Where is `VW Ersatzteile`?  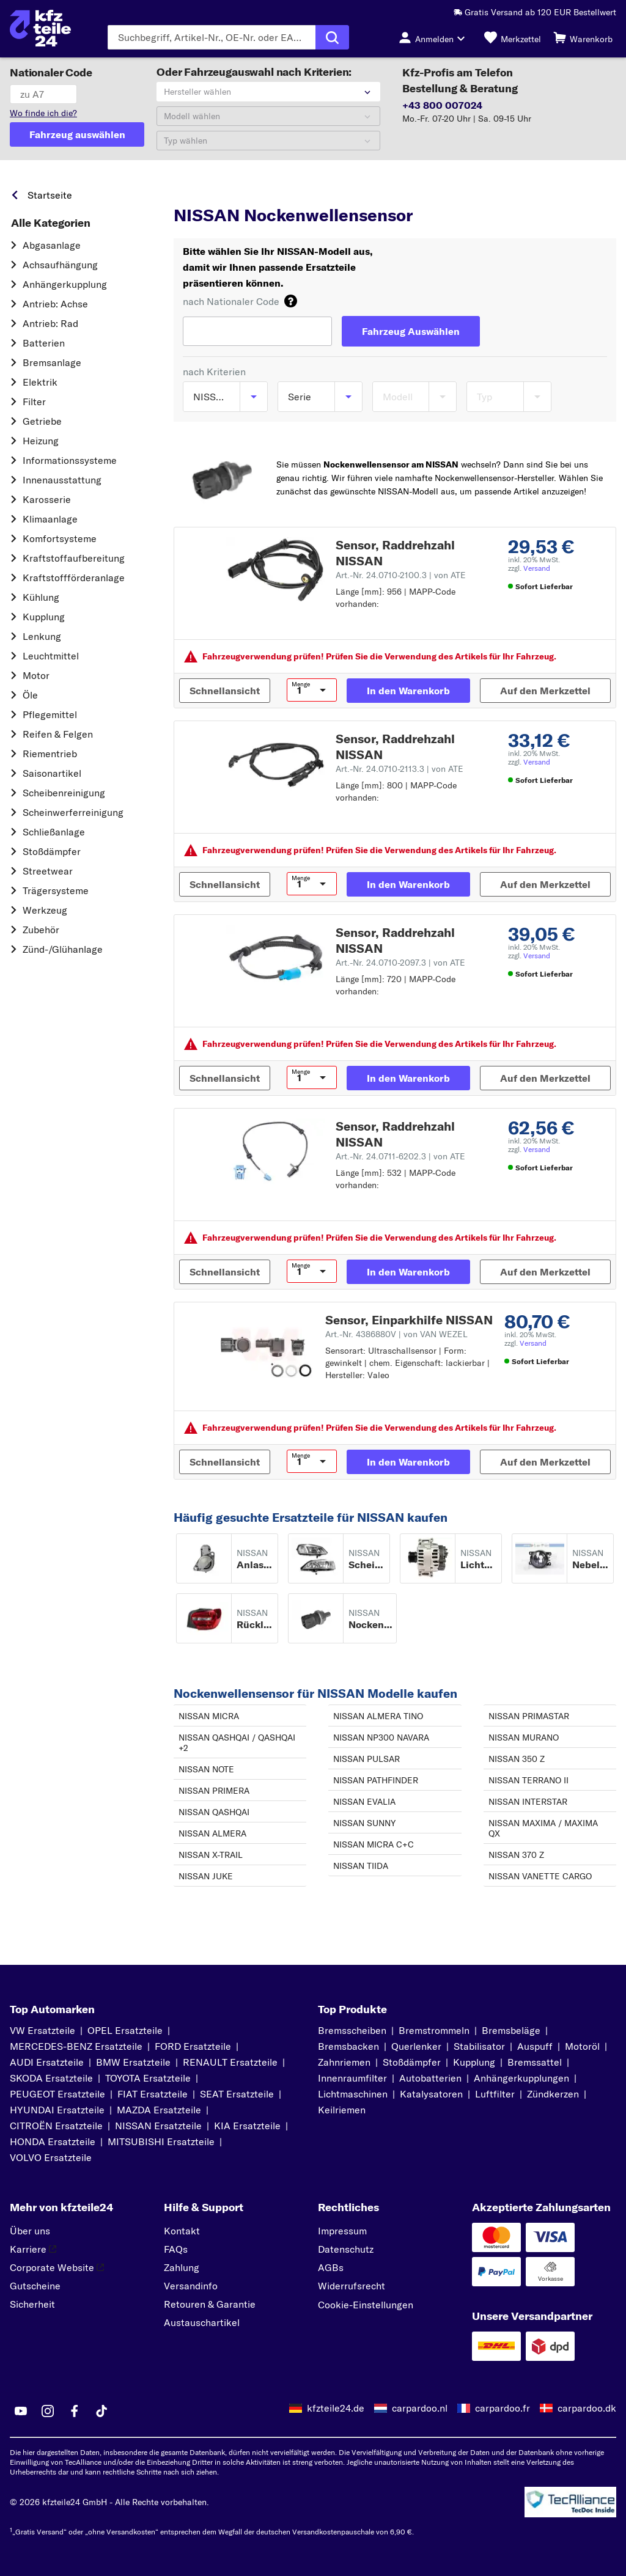 VW Ersatzteile is located at coordinates (42, 2030).